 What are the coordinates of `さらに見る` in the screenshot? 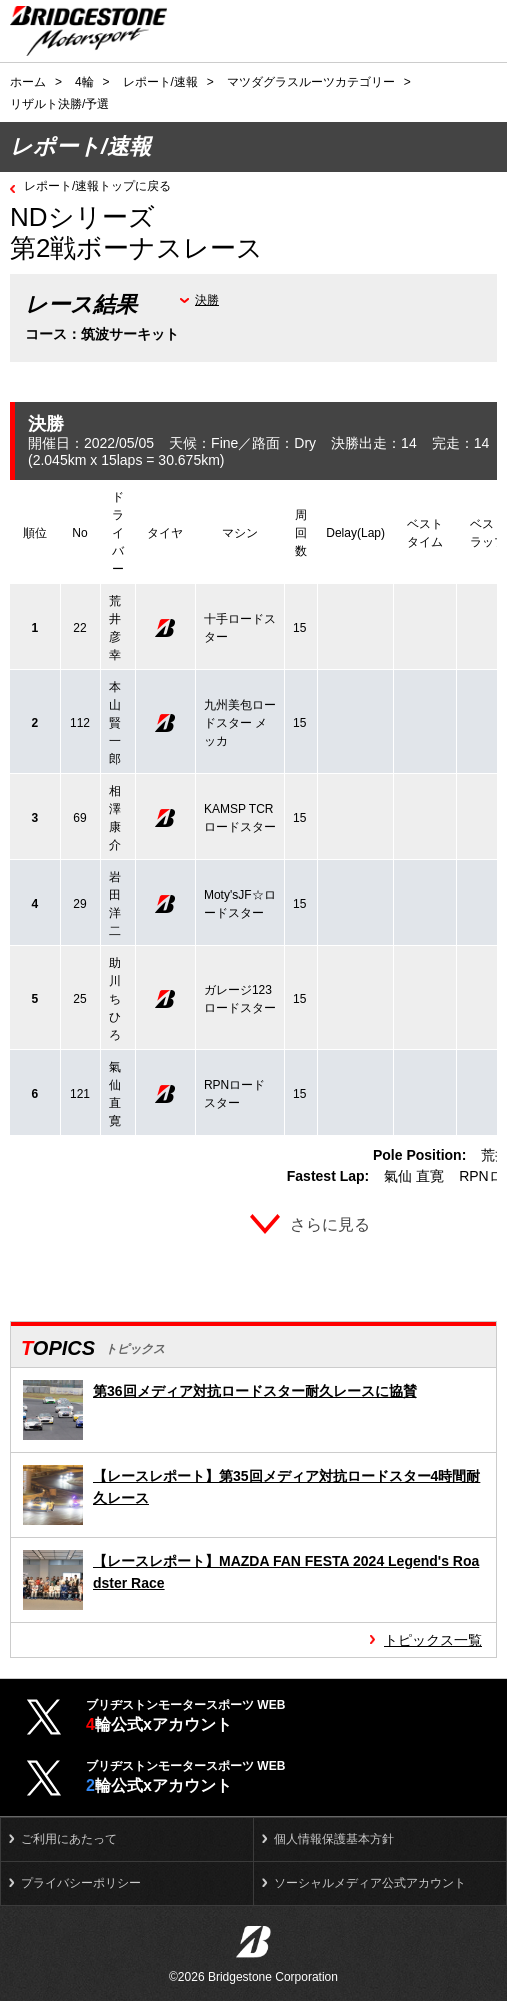 It's located at (330, 1224).